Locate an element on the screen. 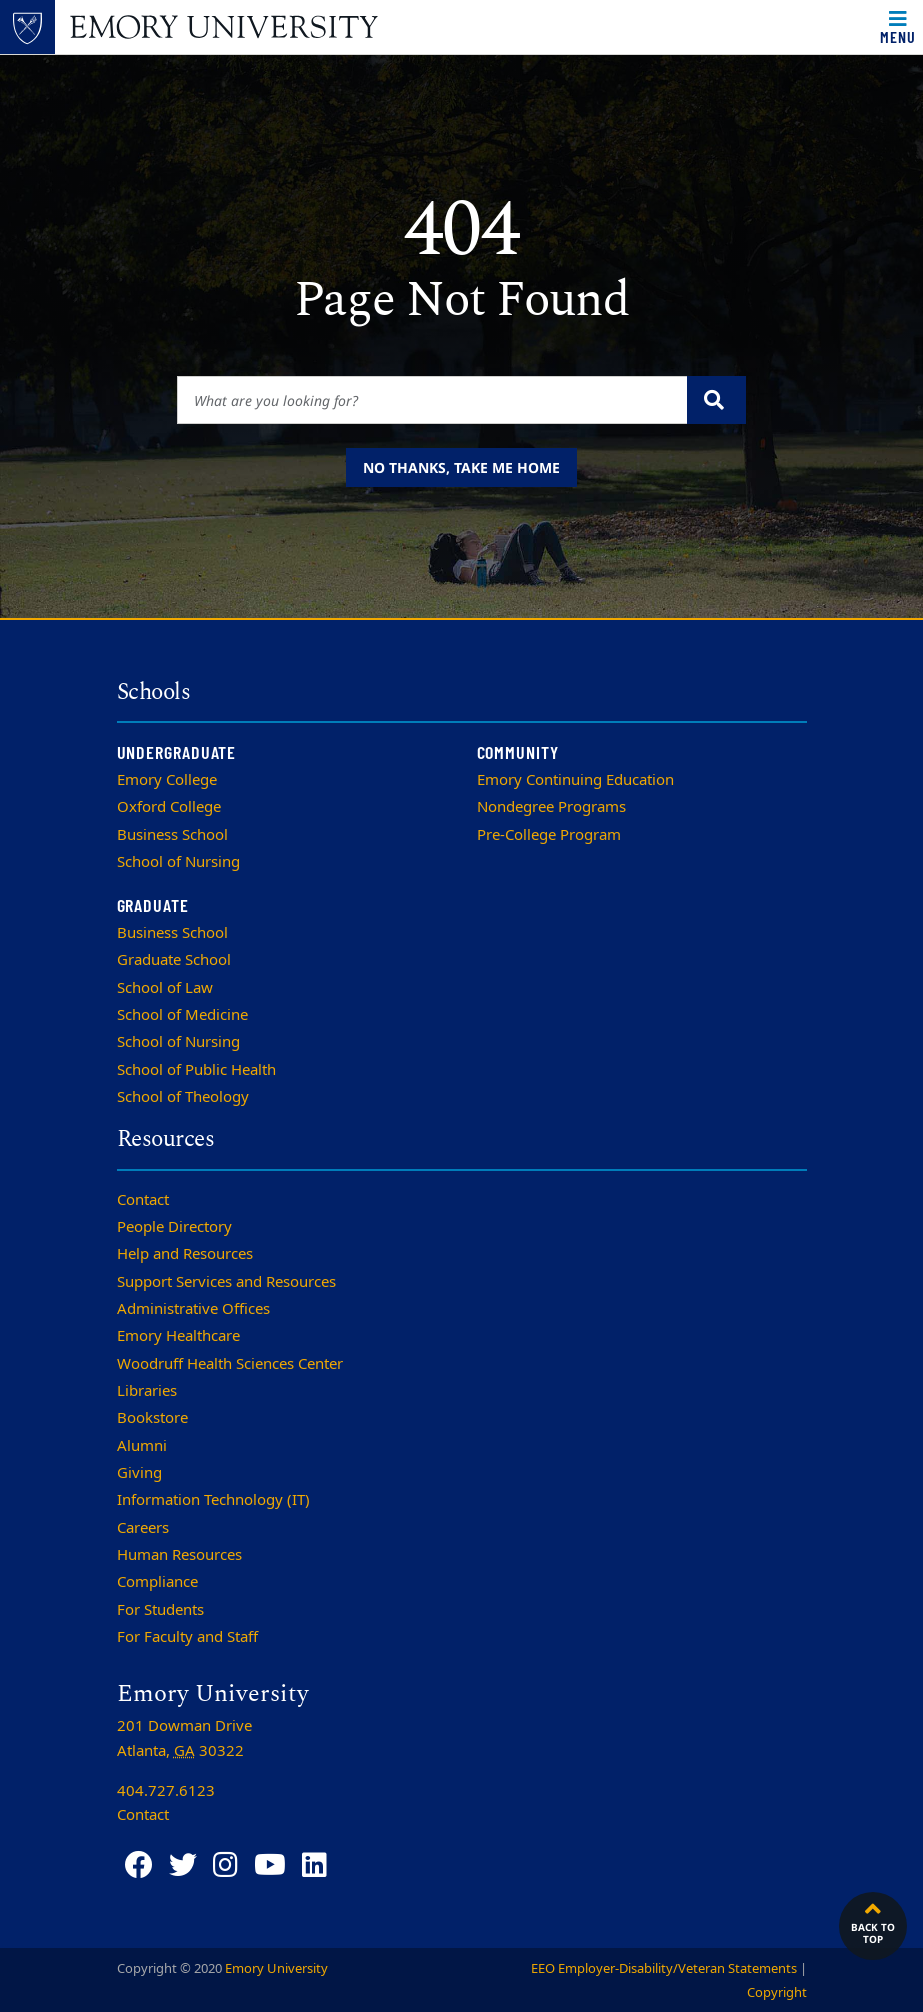 The image size is (923, 2012). Information Technology (IT) is located at coordinates (213, 1500).